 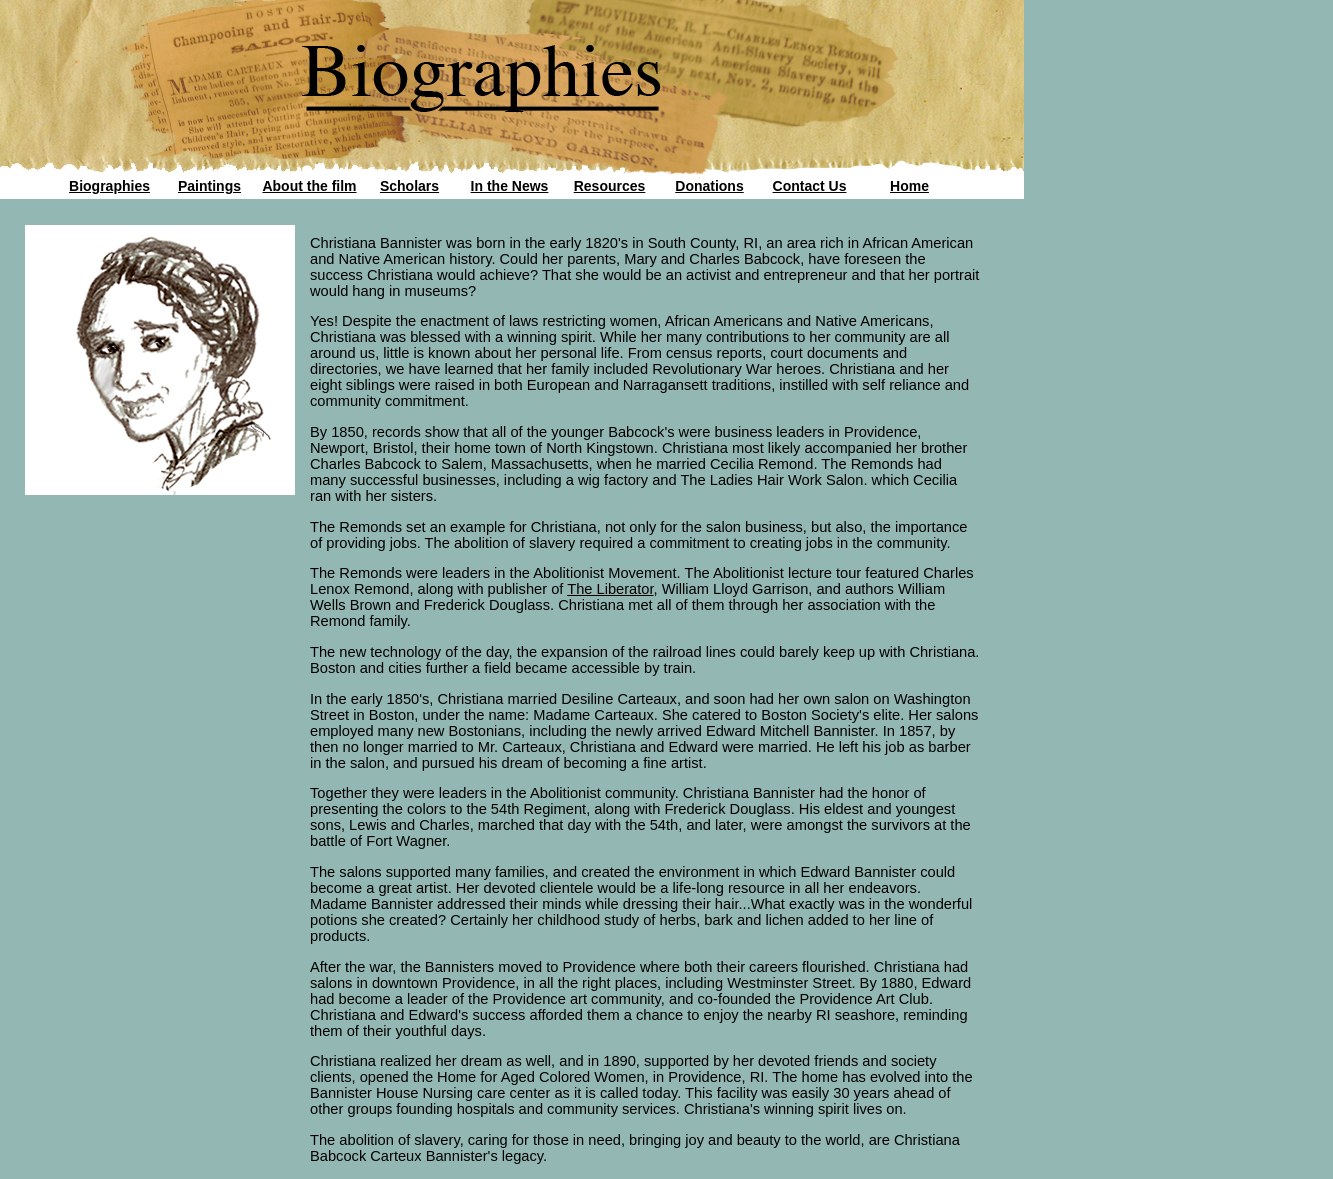 What do you see at coordinates (409, 186) in the screenshot?
I see `Scholars` at bounding box center [409, 186].